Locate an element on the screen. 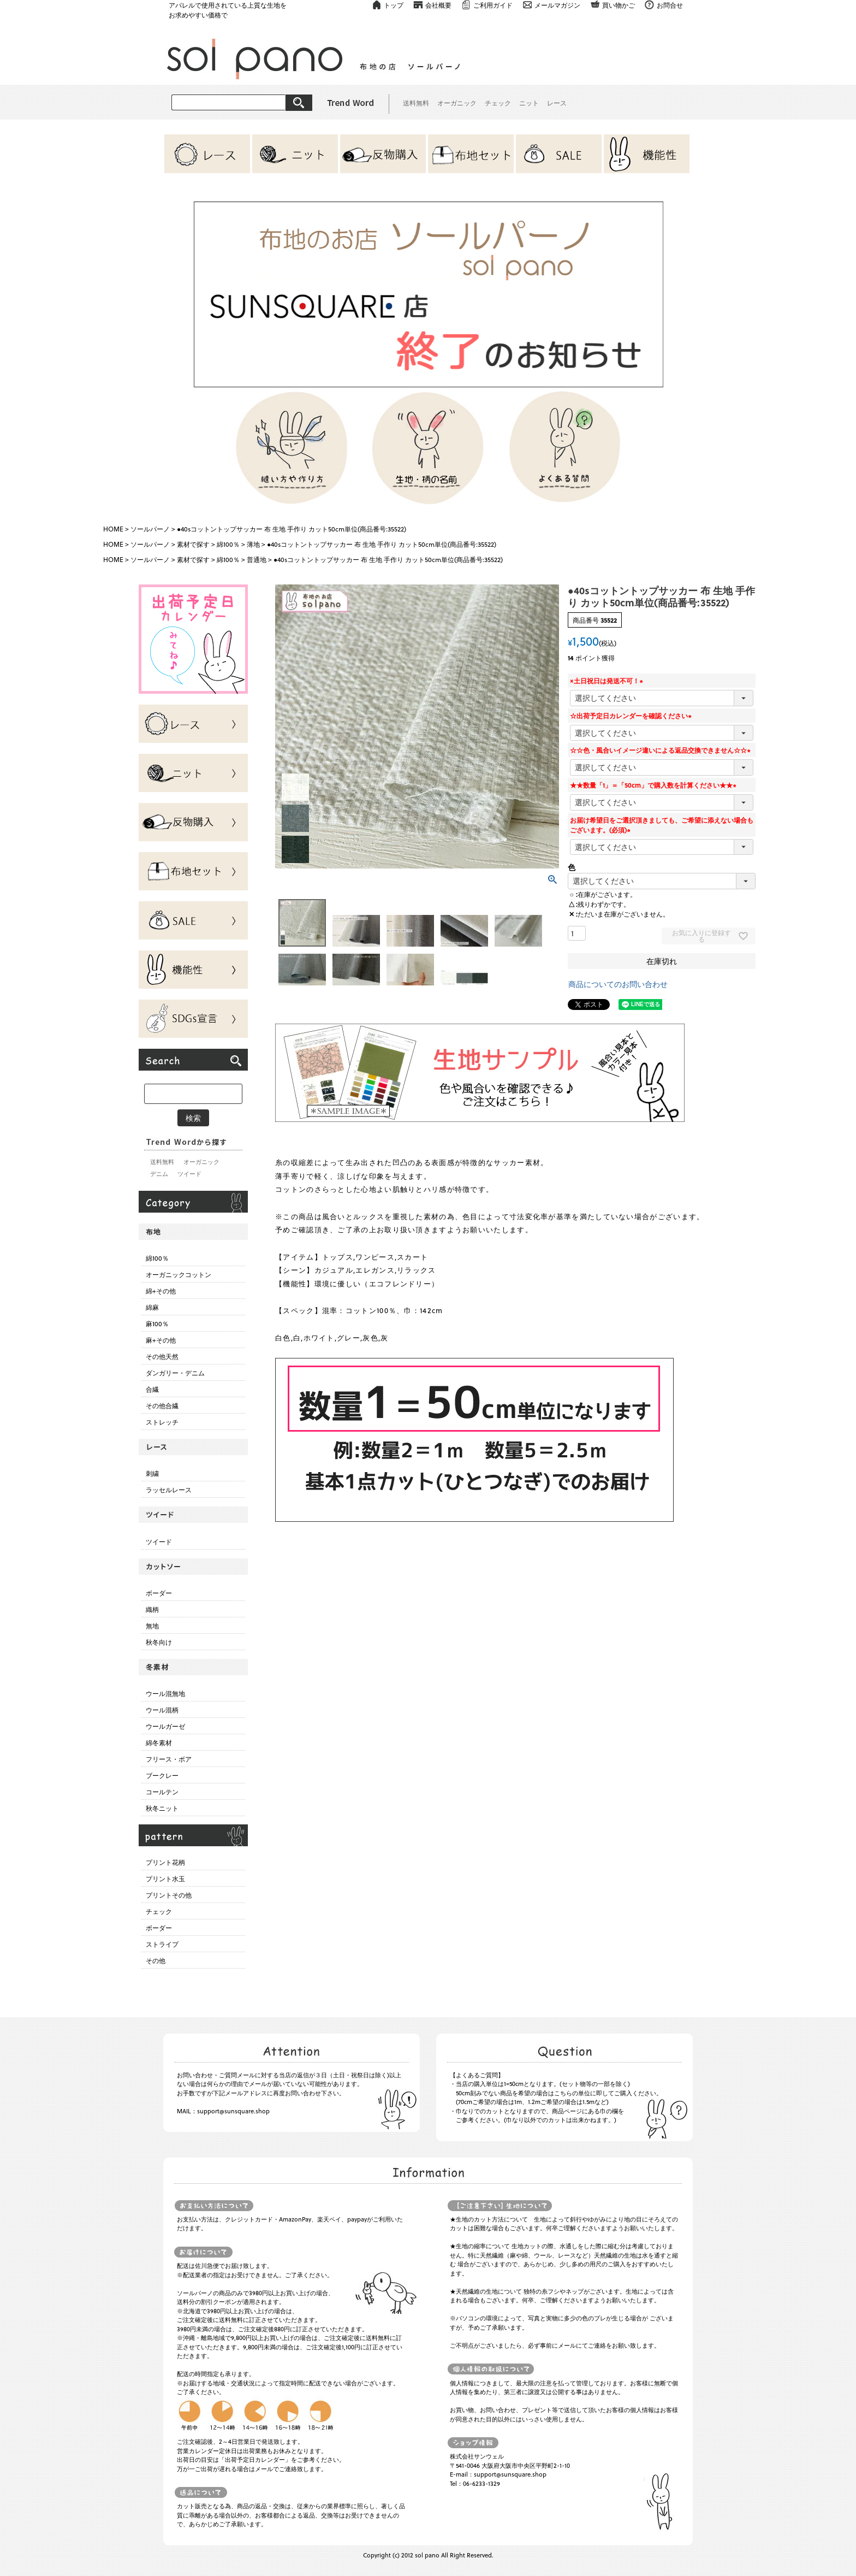  ウールガーゼ is located at coordinates (165, 1726).